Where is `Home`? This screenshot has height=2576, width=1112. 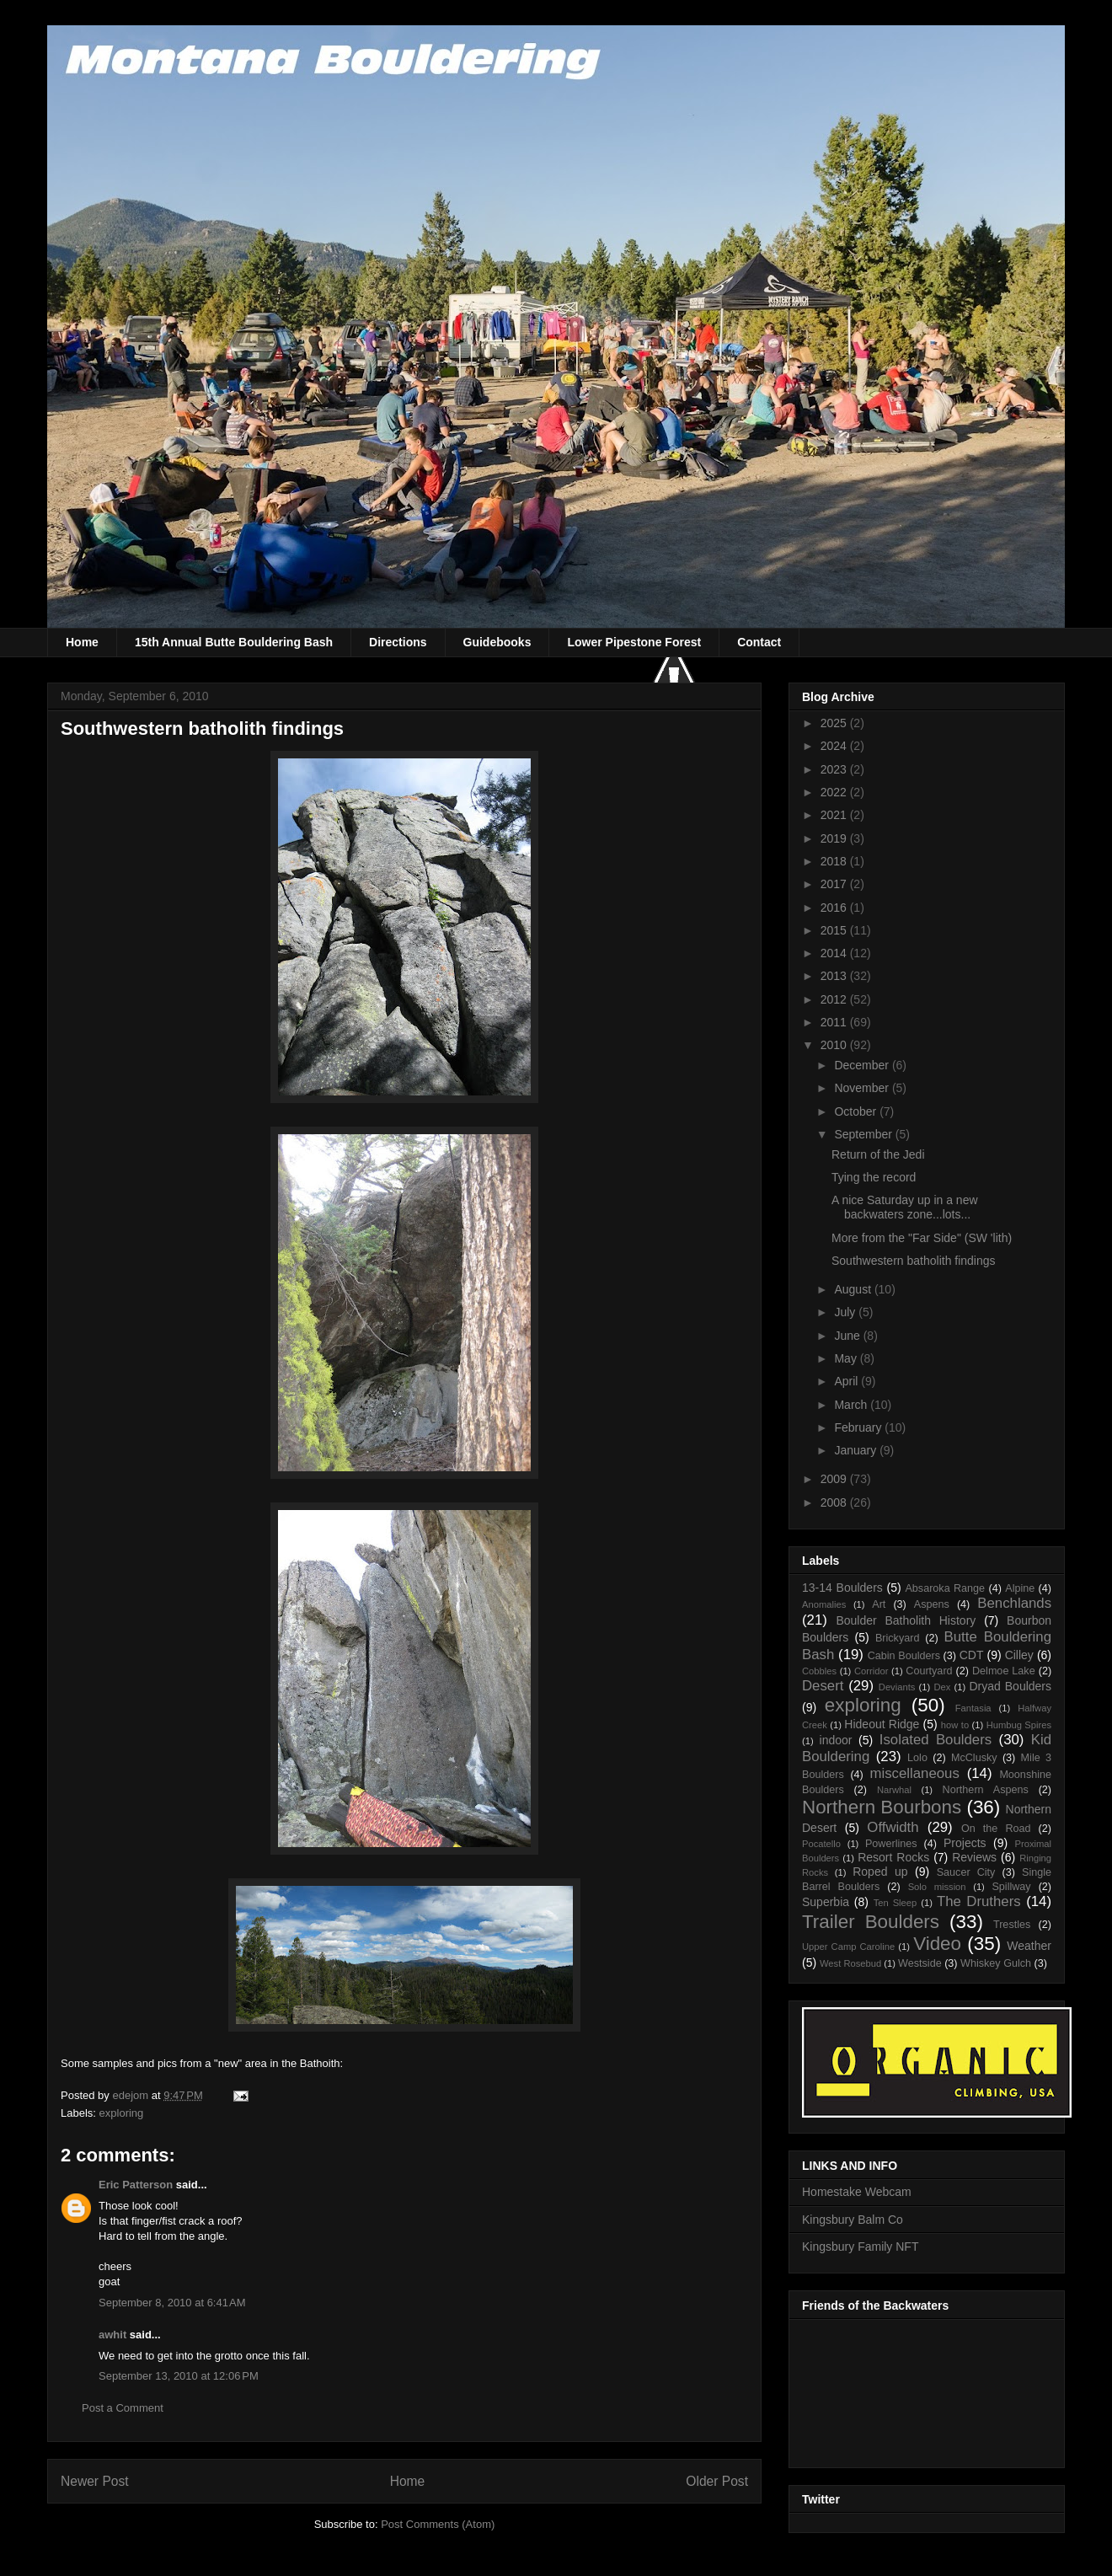
Home is located at coordinates (82, 642).